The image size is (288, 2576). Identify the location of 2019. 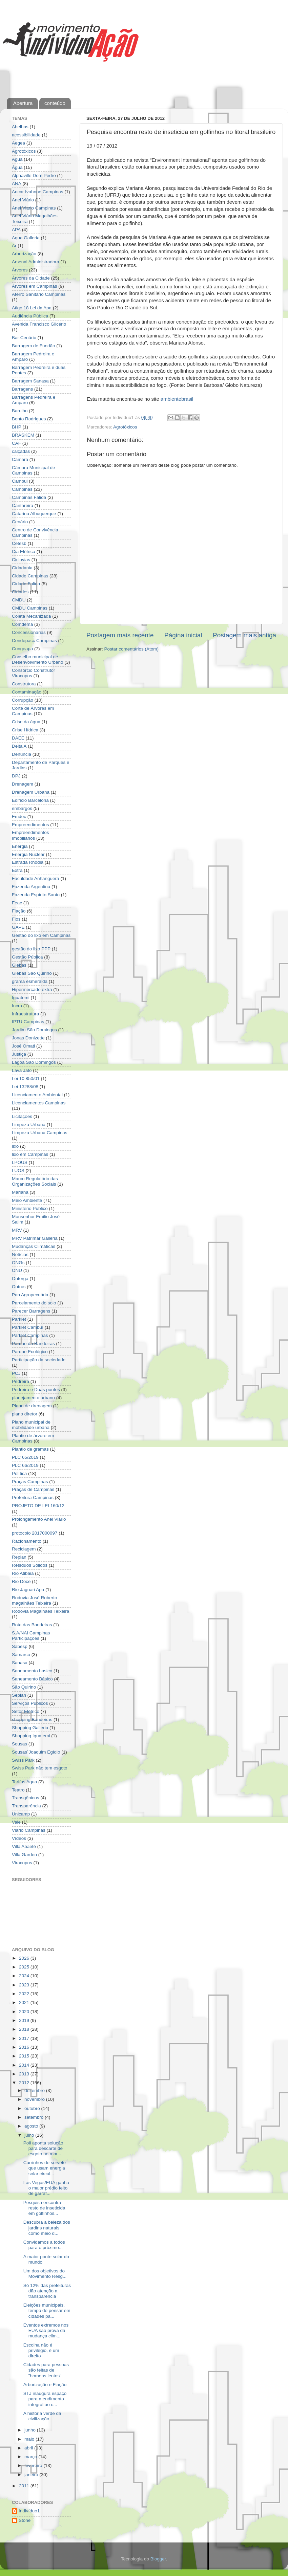
(24, 2020).